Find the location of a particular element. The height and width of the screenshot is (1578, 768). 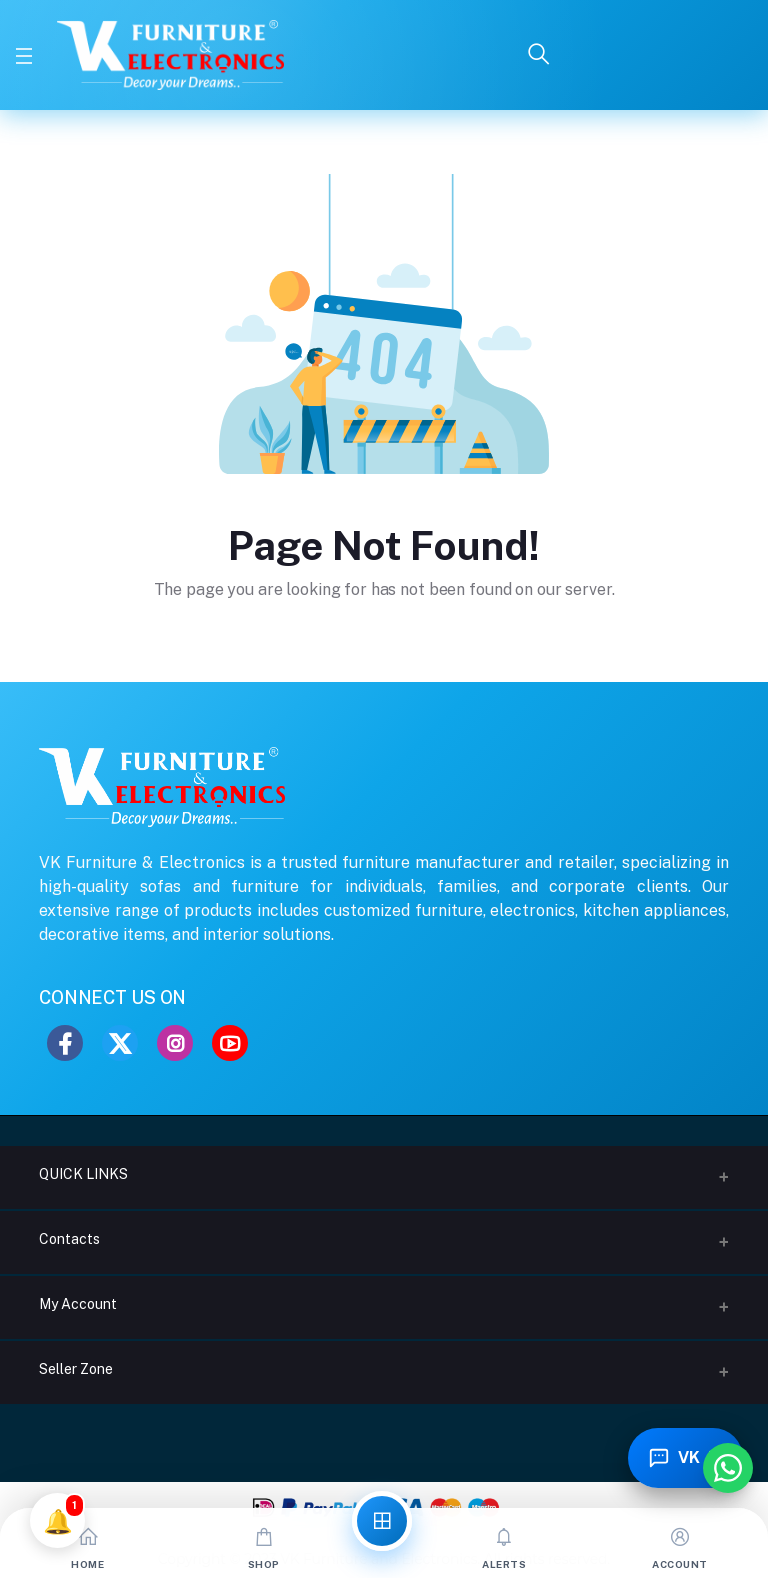

[Facebook] is located at coordinates (65, 1043).